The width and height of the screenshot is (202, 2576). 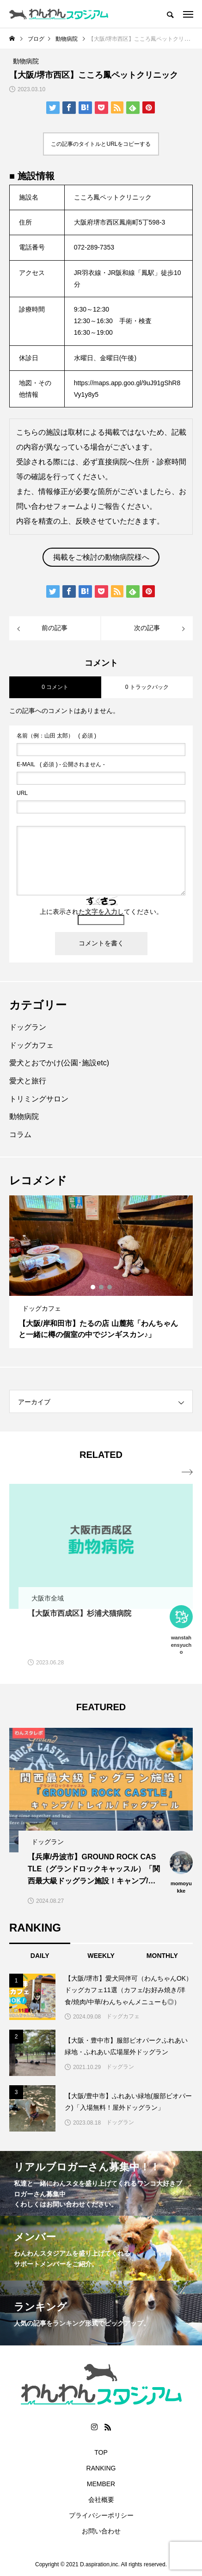 What do you see at coordinates (38, 1099) in the screenshot?
I see `トリミングサロン` at bounding box center [38, 1099].